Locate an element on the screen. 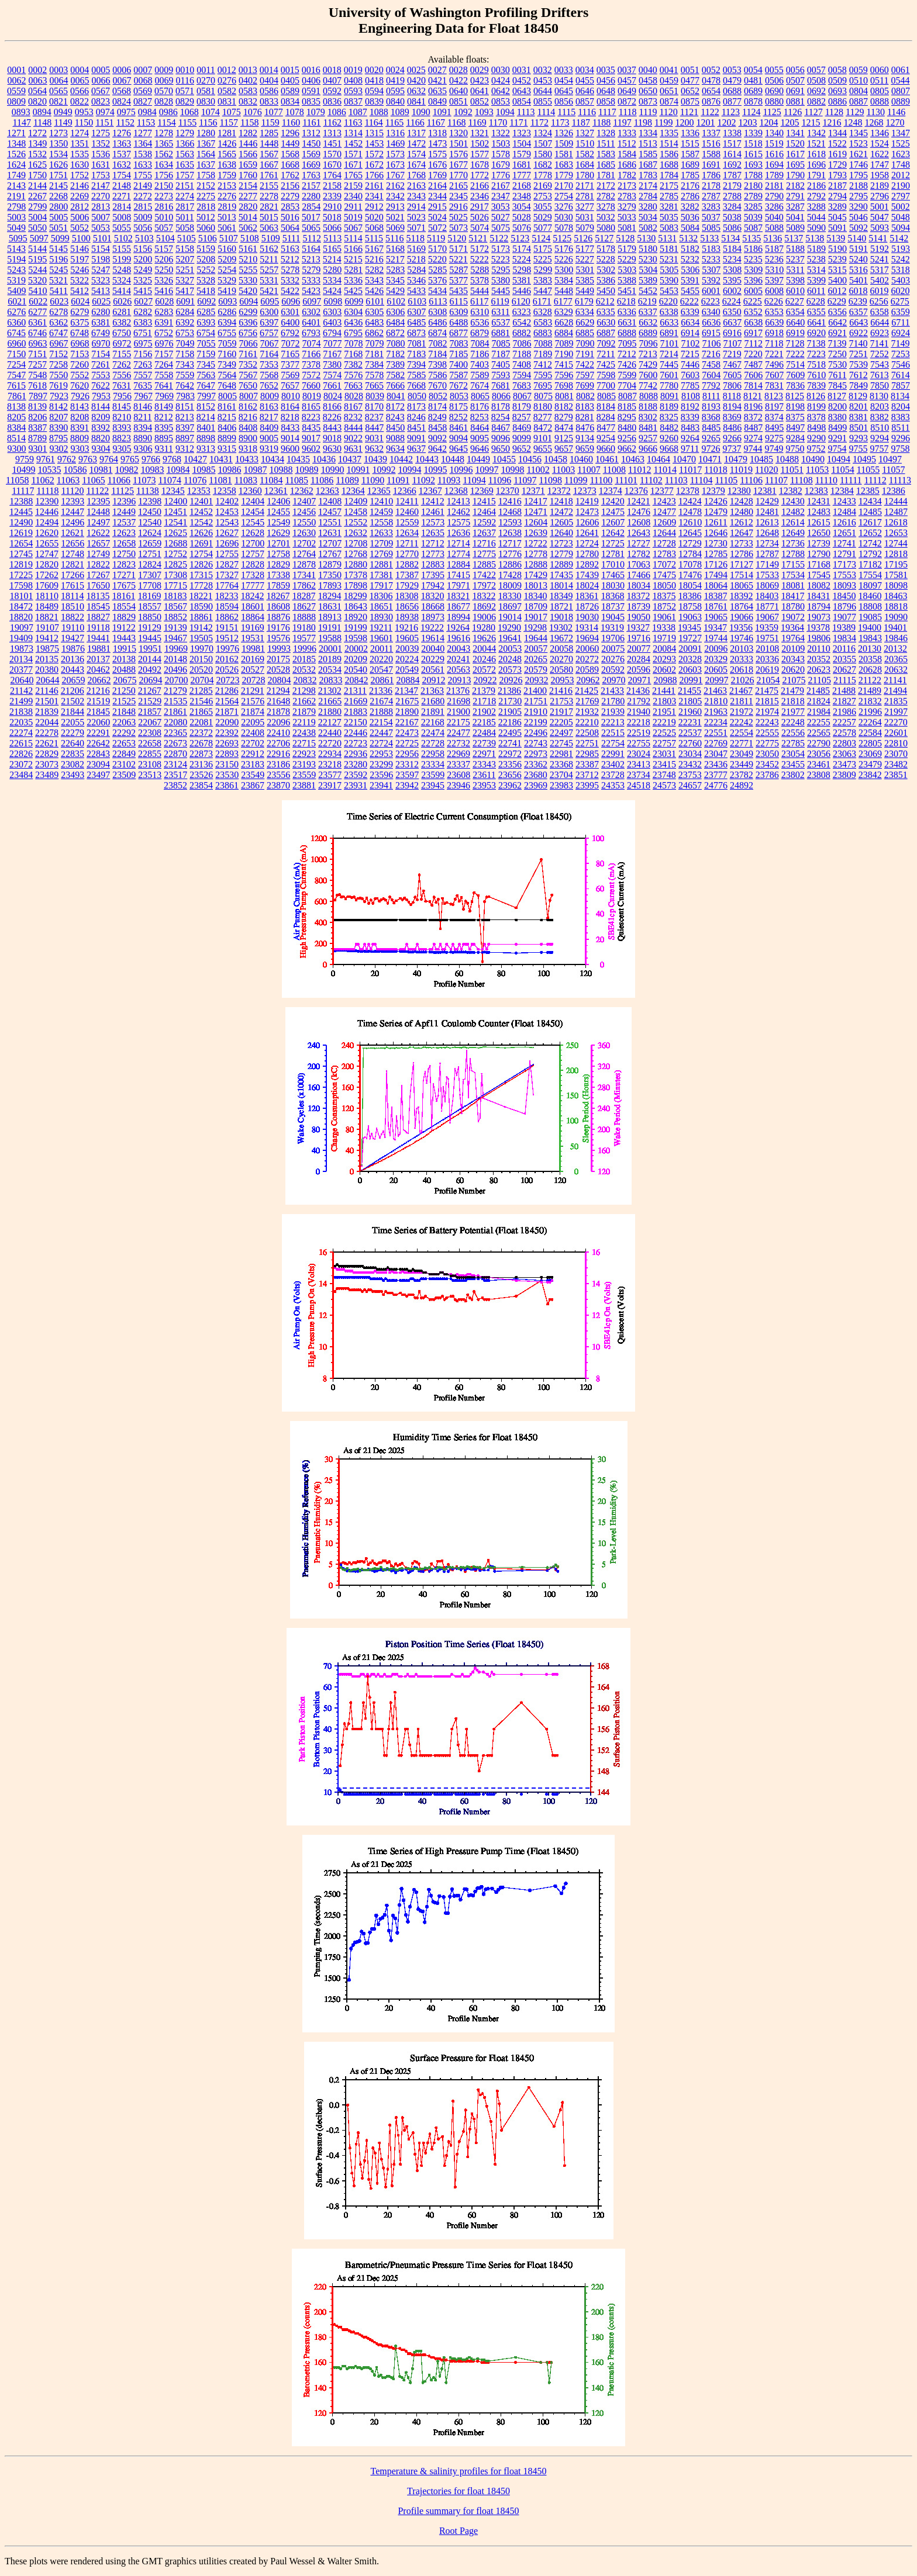  7635 is located at coordinates (142, 385).